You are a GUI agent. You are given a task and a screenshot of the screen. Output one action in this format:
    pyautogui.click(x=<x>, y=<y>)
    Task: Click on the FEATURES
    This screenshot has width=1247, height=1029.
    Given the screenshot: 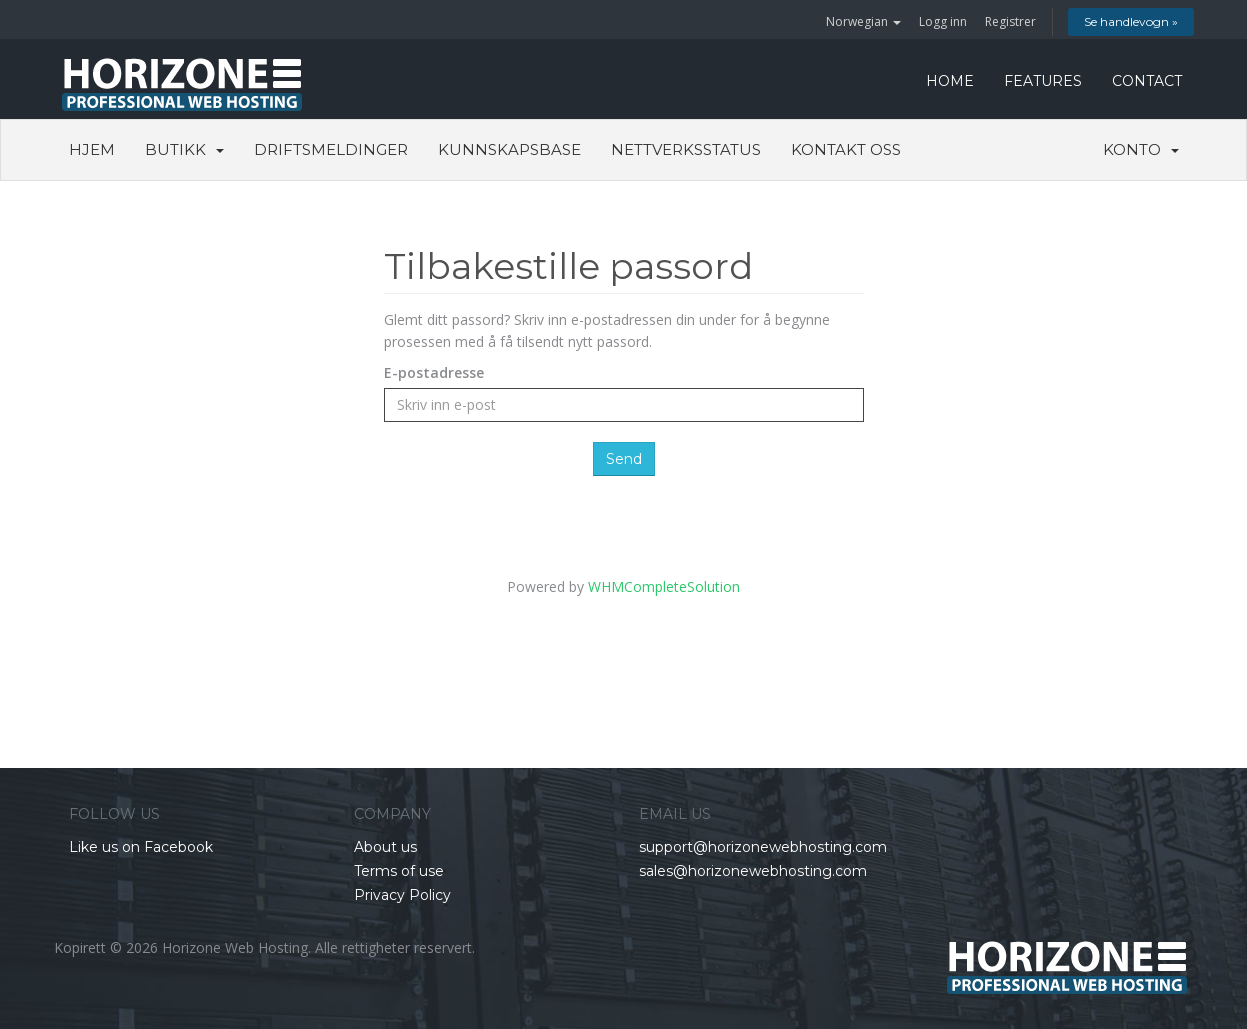 What is the action you would take?
    pyautogui.click(x=1043, y=81)
    